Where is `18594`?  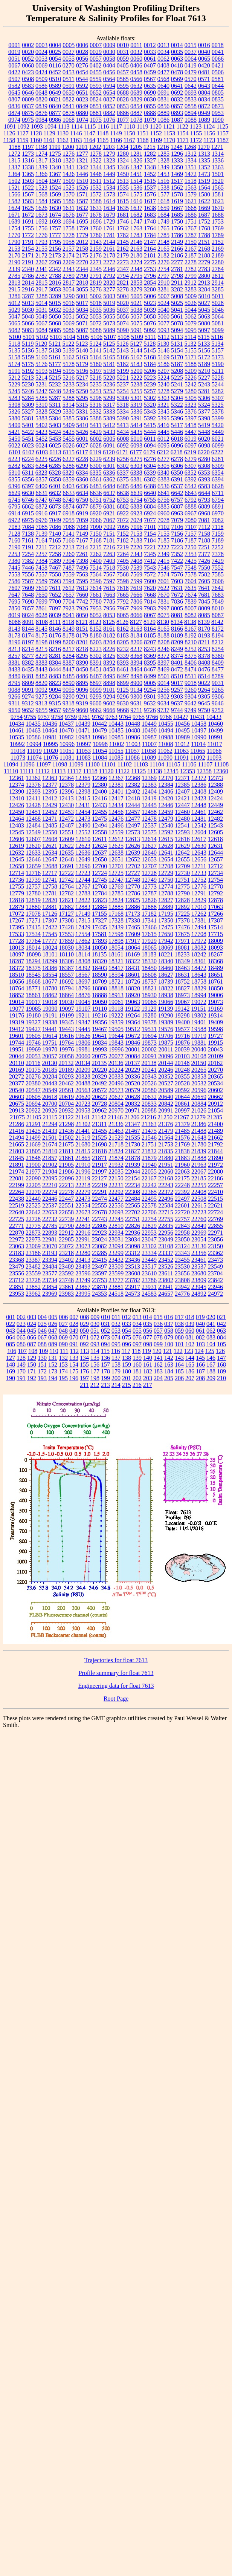 18594 is located at coordinates (116, 975).